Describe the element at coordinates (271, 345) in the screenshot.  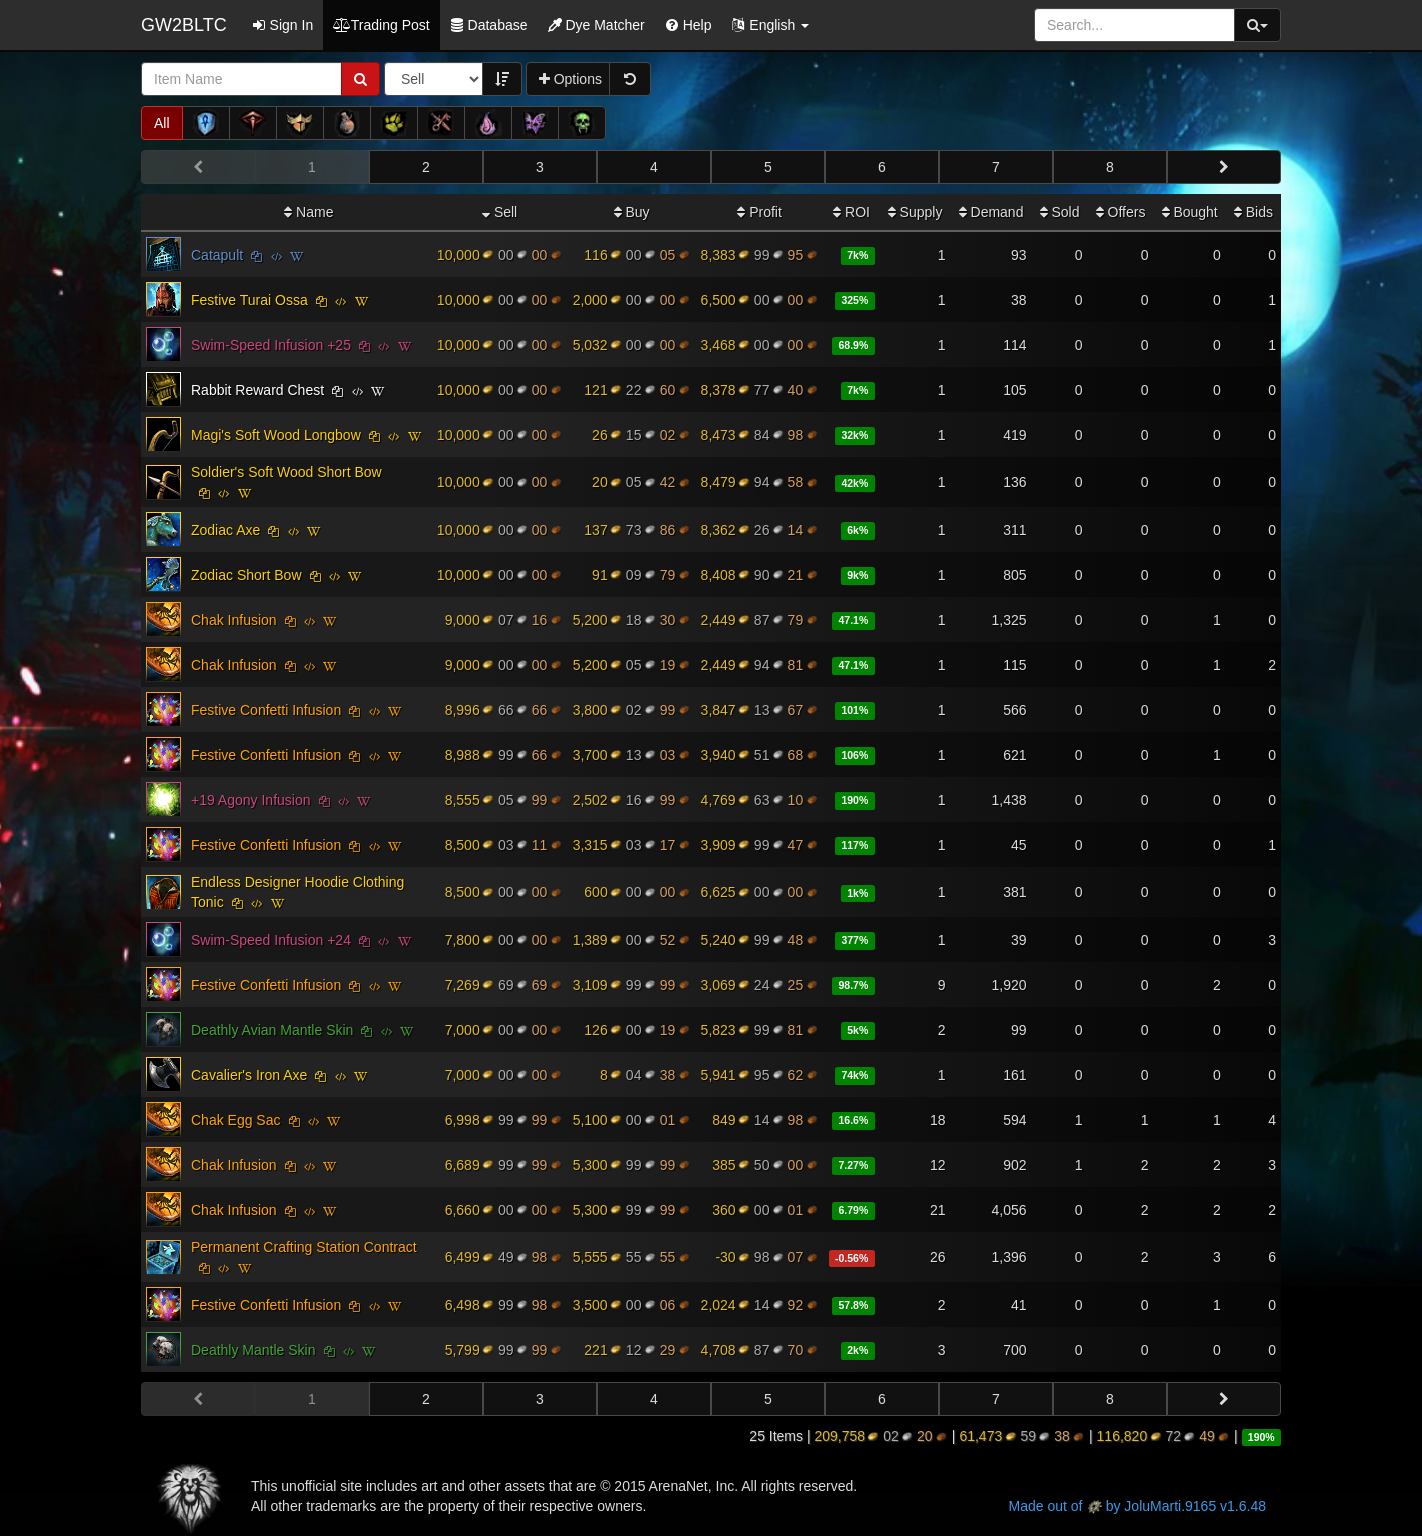
I see `Swim-Speed Infusion +25` at that location.